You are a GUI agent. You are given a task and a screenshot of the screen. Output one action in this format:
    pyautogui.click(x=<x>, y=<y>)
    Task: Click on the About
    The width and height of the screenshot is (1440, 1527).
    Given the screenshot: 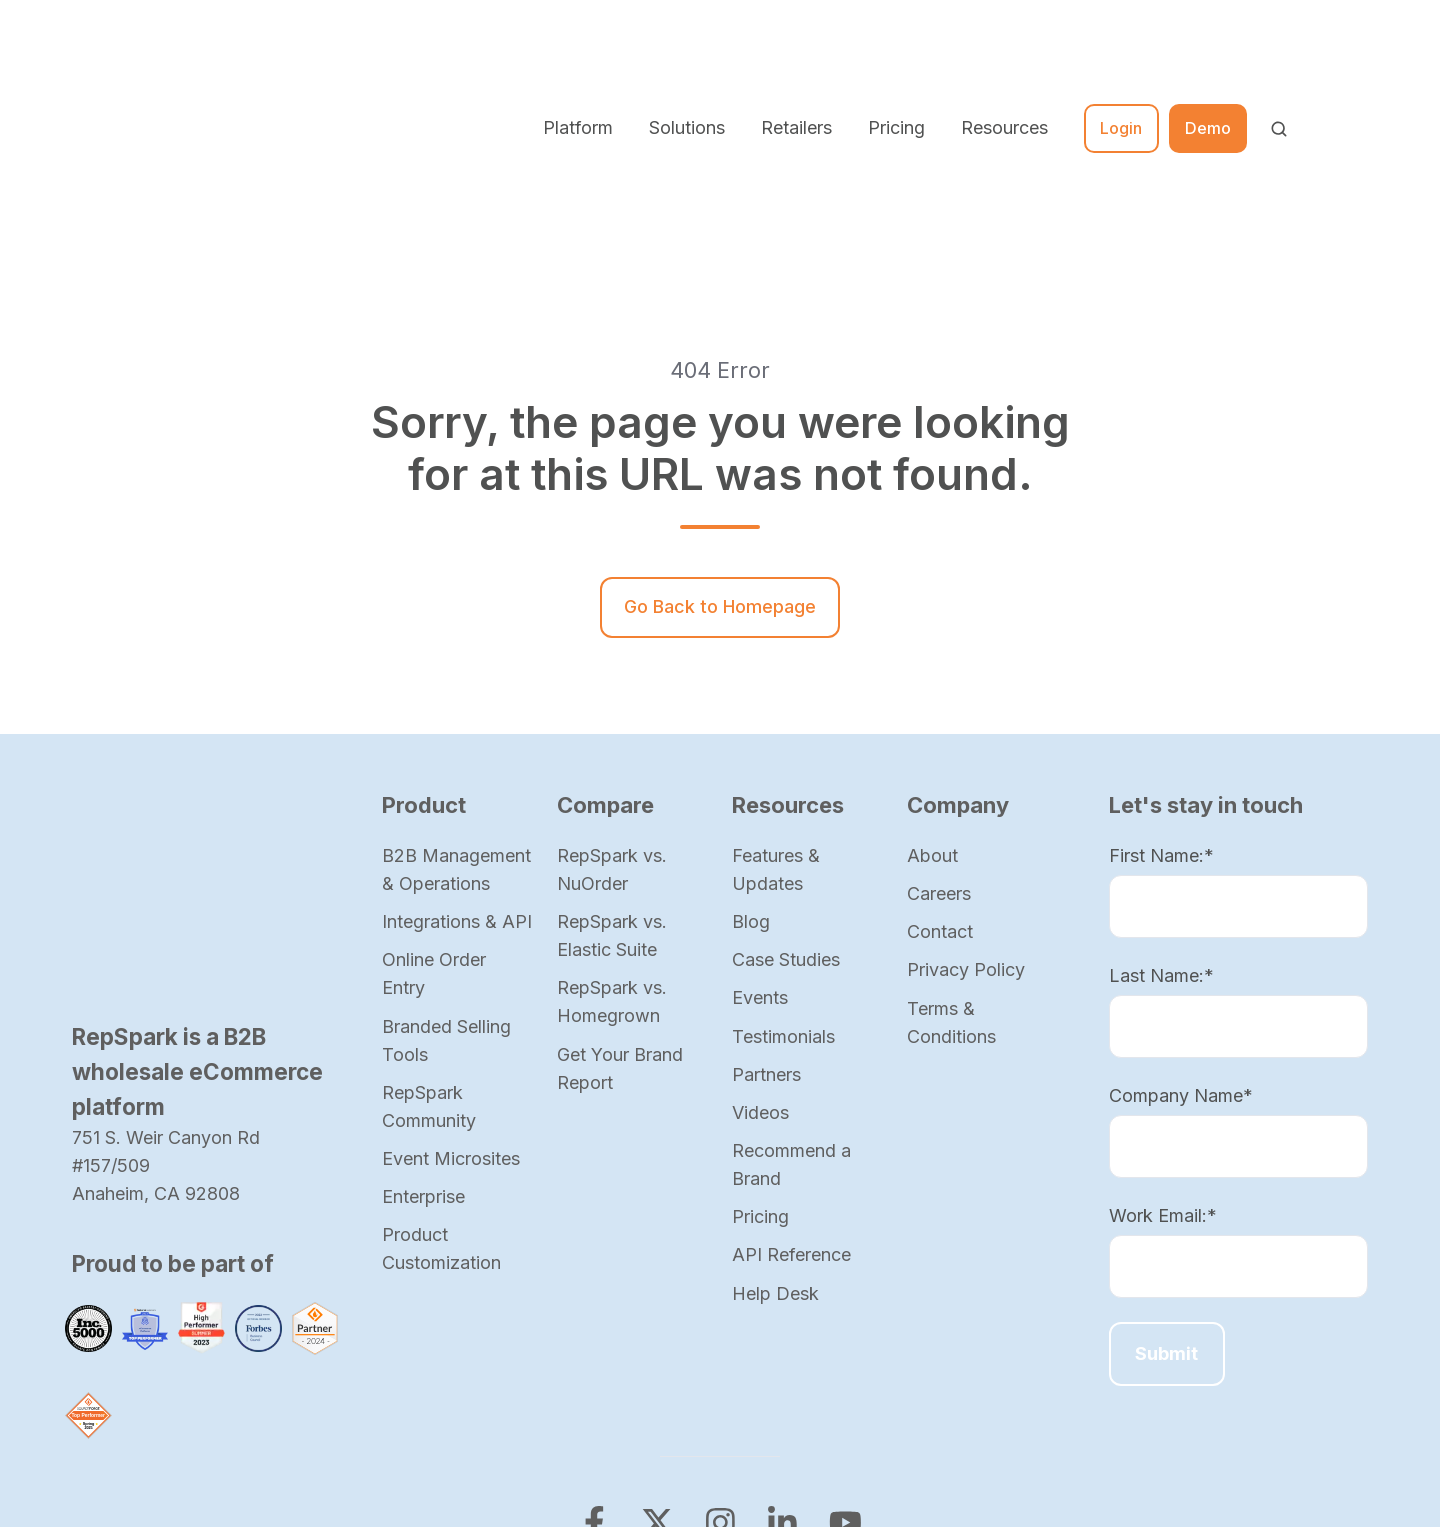 What is the action you would take?
    pyautogui.click(x=932, y=689)
    